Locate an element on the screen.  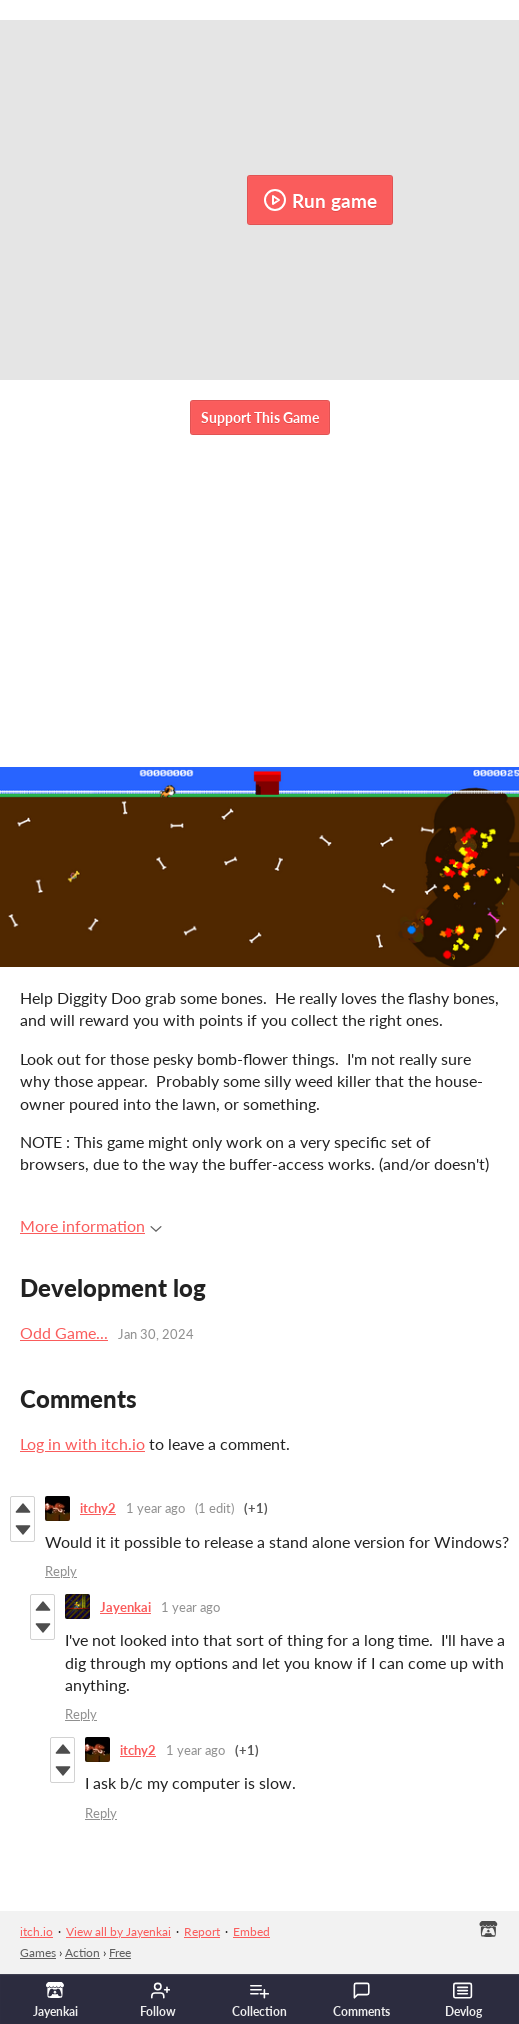
itch.io is located at coordinates (36, 1931).